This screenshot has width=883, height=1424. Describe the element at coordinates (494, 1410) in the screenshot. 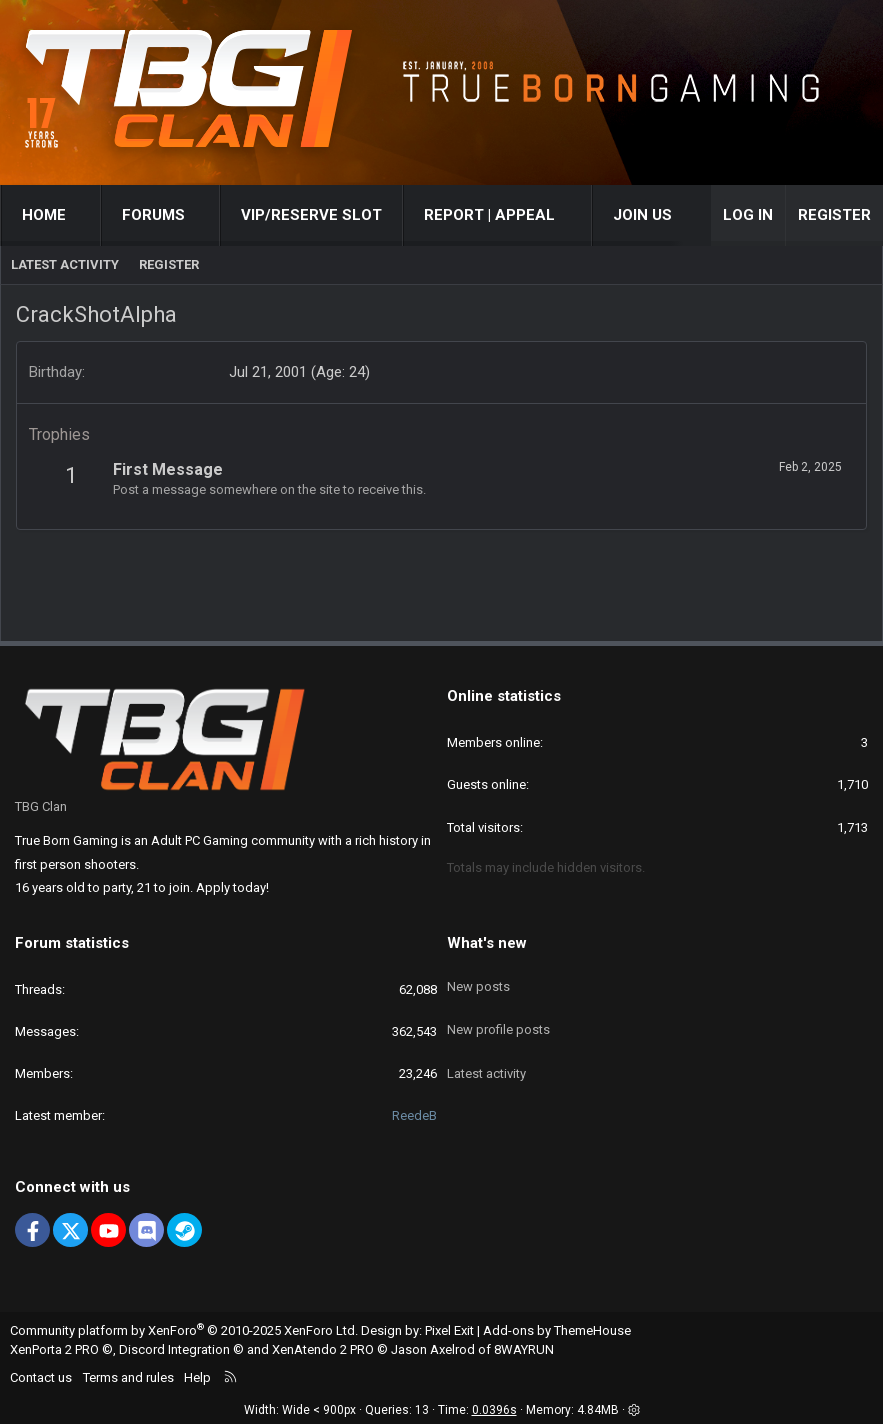

I see `0.0396s` at that location.